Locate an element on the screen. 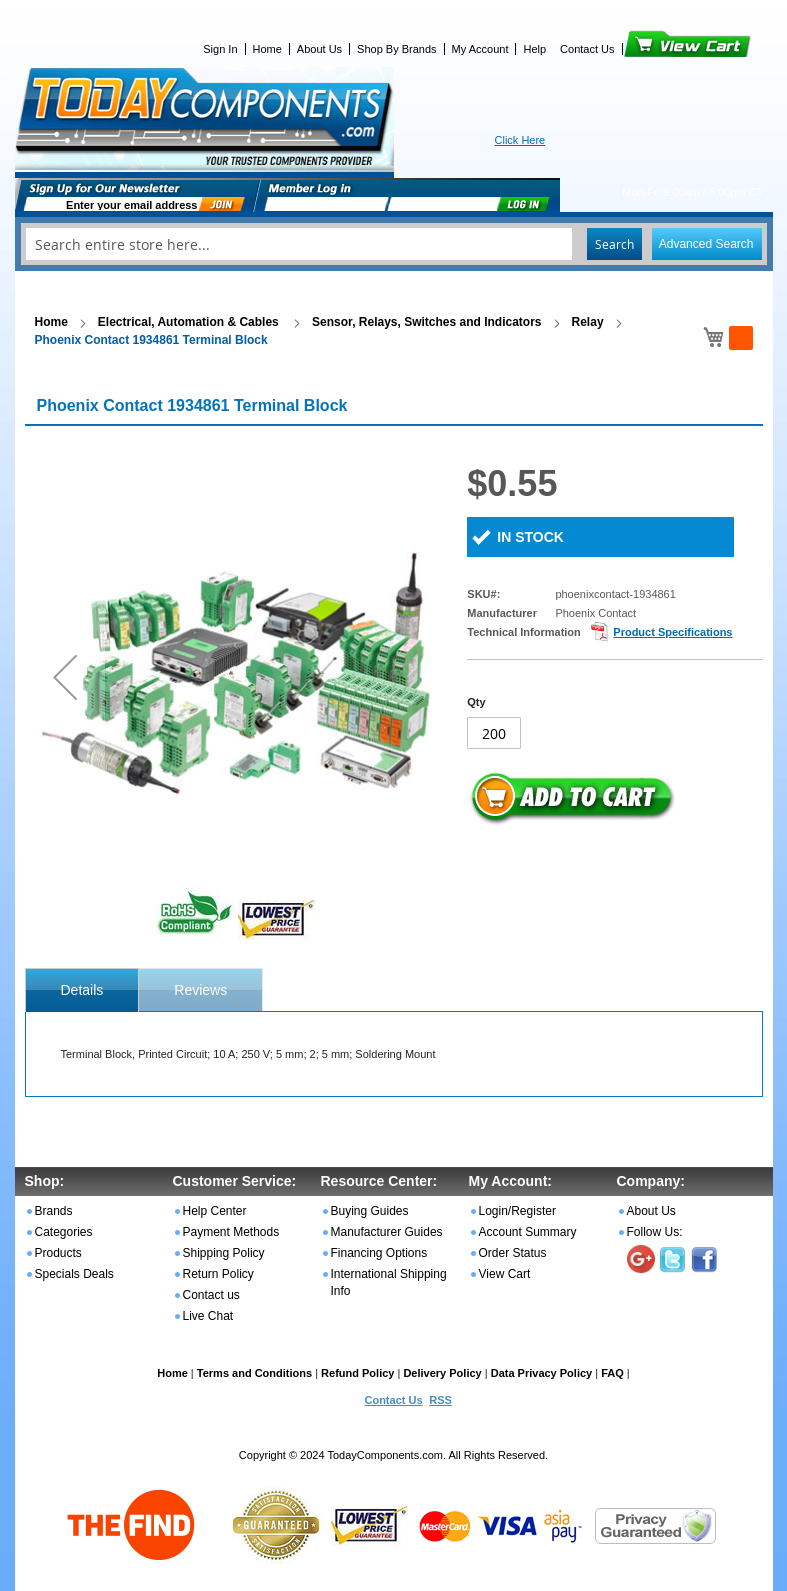 This screenshot has width=787, height=1591. Brands is located at coordinates (54, 1211).